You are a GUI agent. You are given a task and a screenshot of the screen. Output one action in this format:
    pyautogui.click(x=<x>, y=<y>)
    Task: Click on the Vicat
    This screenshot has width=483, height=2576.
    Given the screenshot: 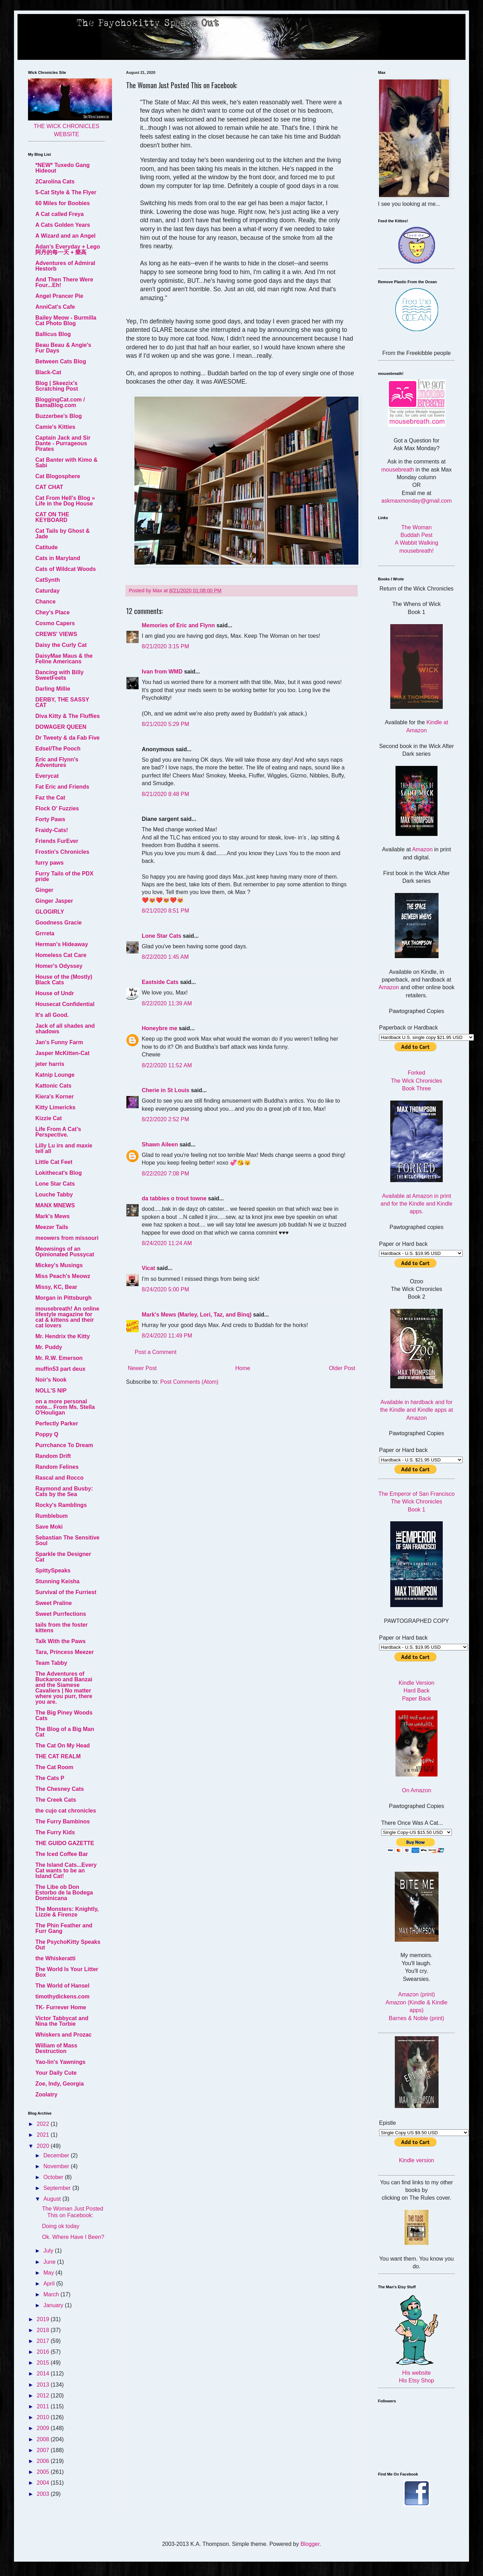 What is the action you would take?
    pyautogui.click(x=148, y=1268)
    